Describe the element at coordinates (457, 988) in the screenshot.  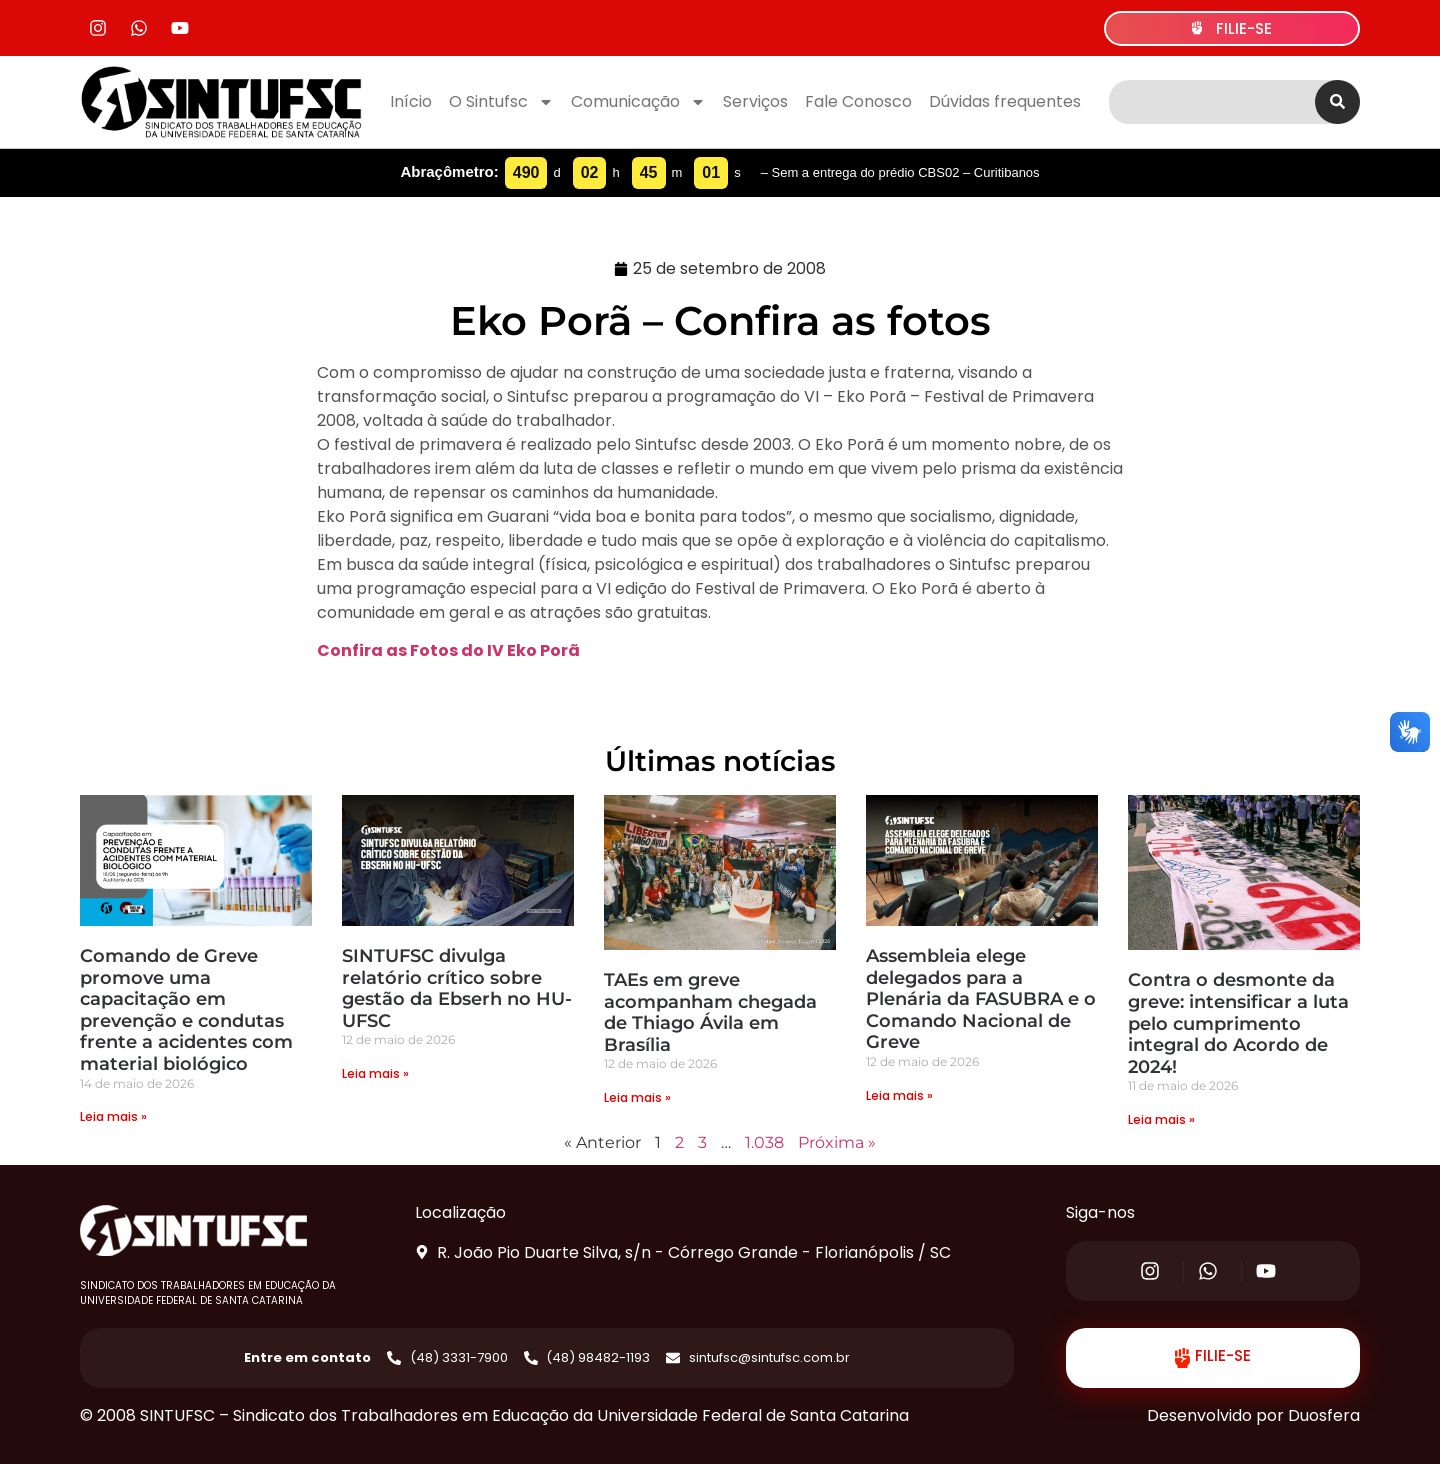
I see `SINTUFSC divulga relatório crítico sobre gestão da Ebserh no HU-UFSC` at that location.